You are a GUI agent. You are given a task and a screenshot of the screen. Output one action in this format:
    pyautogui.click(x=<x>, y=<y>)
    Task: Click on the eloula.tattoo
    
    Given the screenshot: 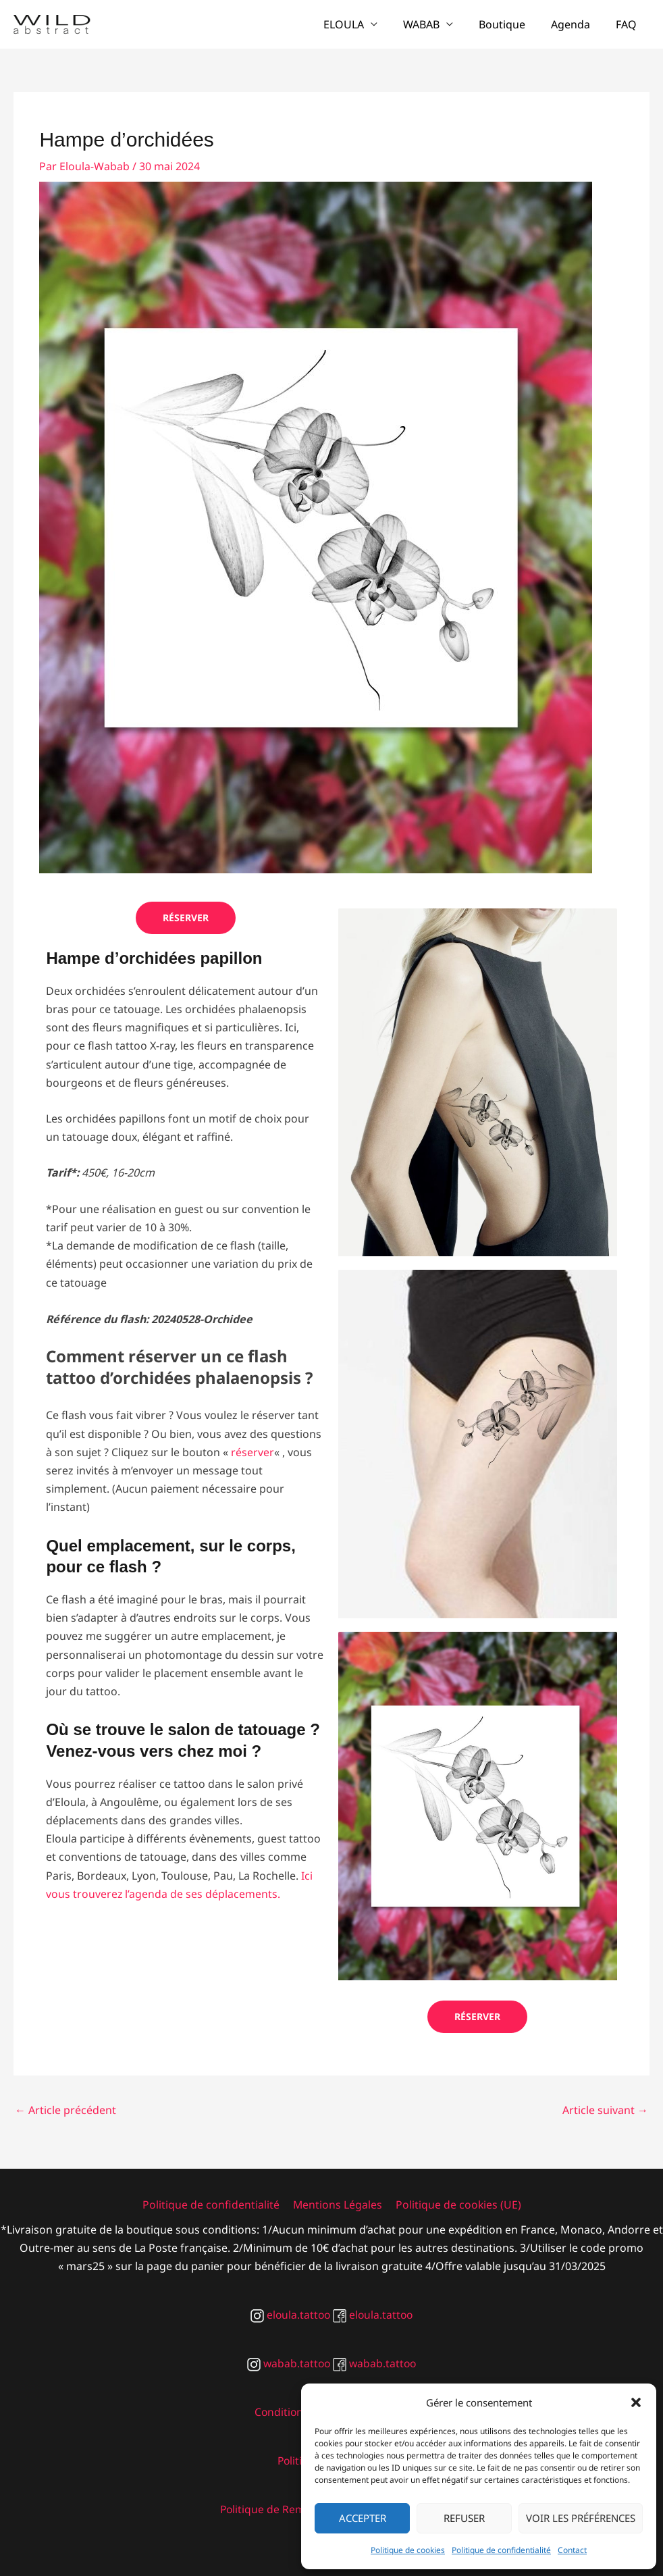 What is the action you would take?
    pyautogui.click(x=289, y=2314)
    